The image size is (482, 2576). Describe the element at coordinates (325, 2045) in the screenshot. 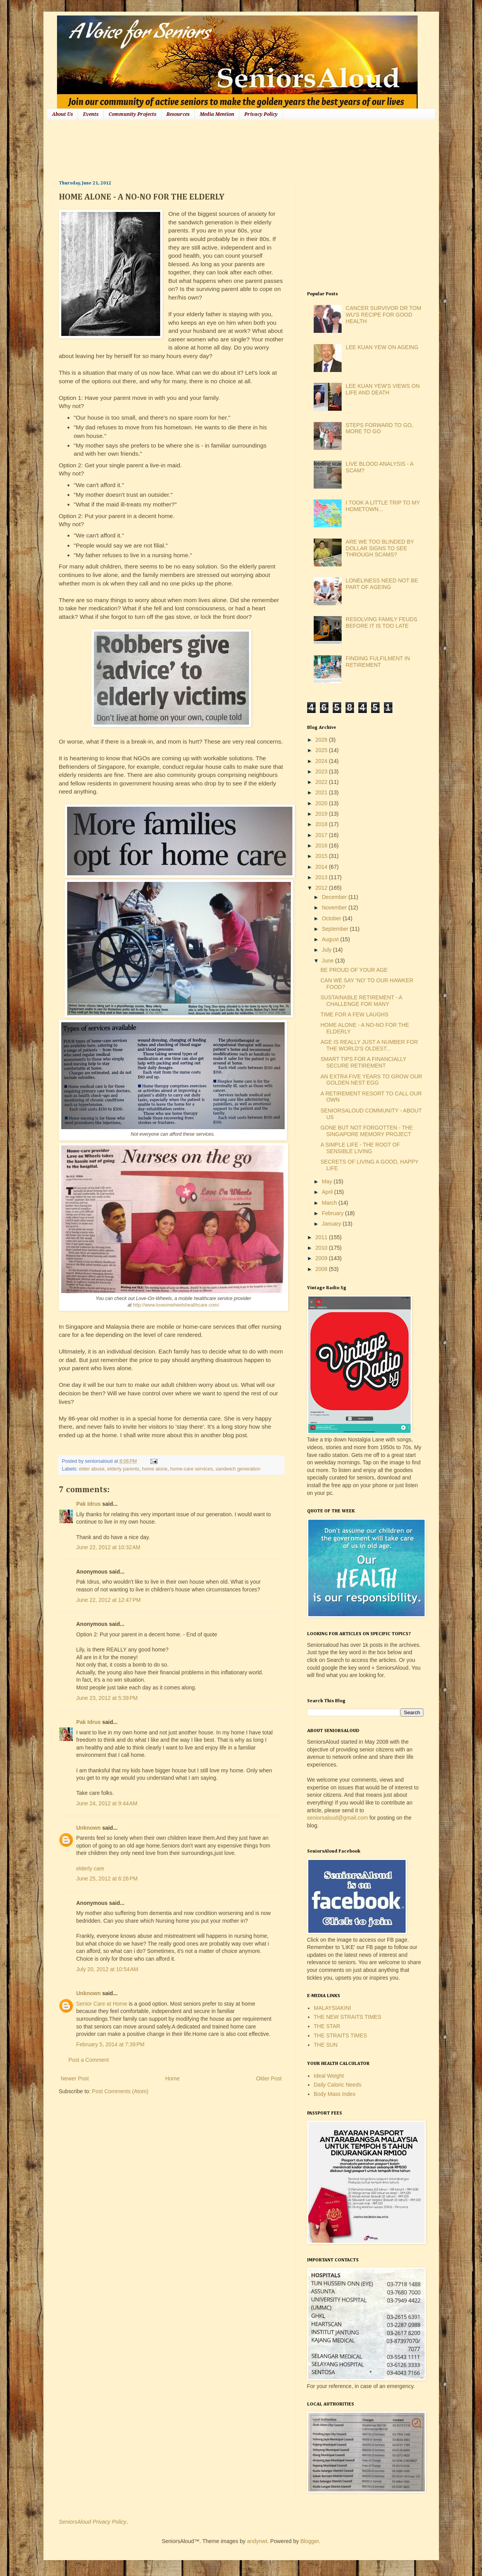

I see `THE SUN` at that location.